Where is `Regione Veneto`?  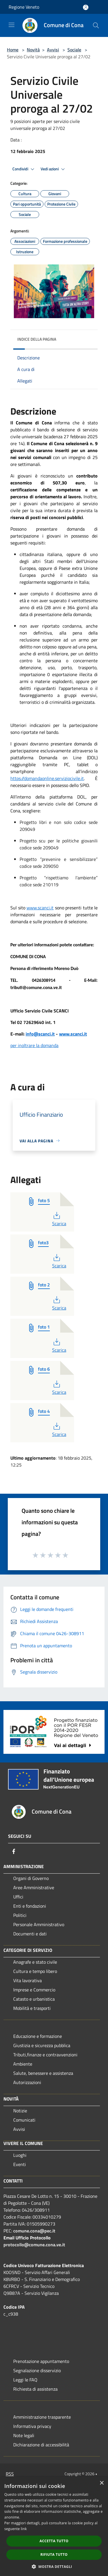
Regione Veneto is located at coordinates (24, 6).